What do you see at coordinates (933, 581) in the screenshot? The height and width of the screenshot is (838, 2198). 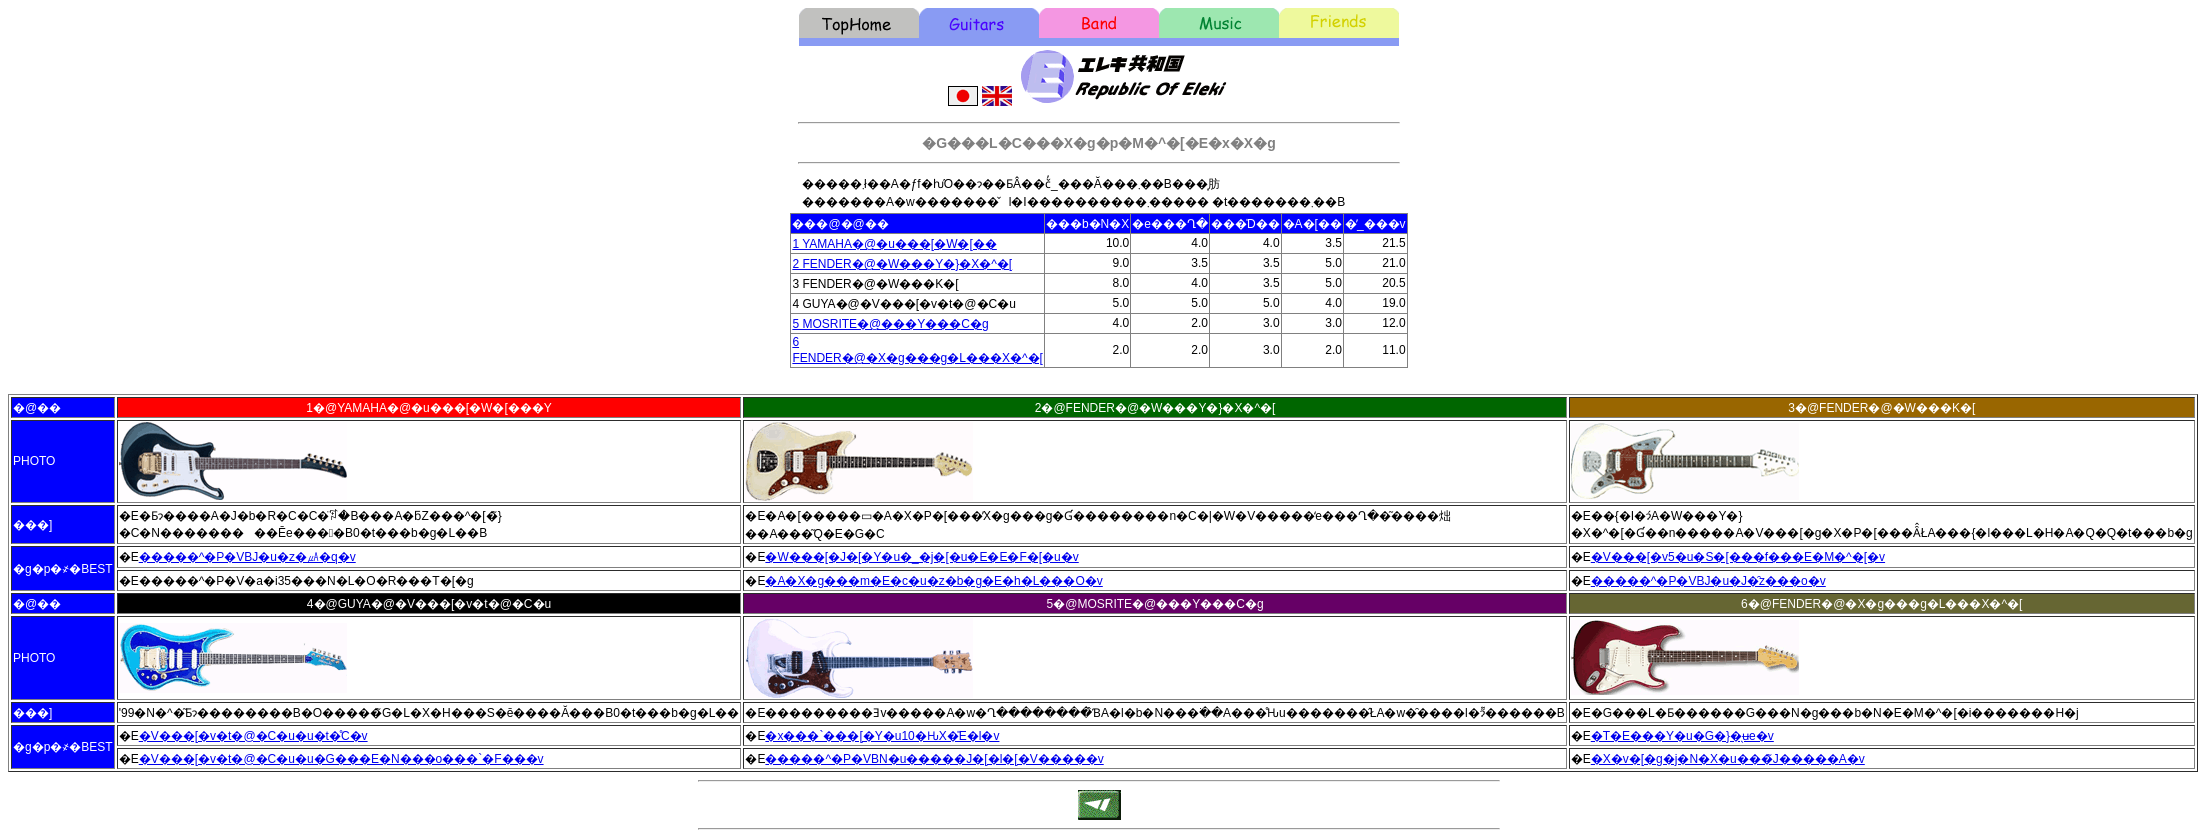 I see `�A�X�g���m�E�c�u�z�b�g�E�h�L���O�v` at bounding box center [933, 581].